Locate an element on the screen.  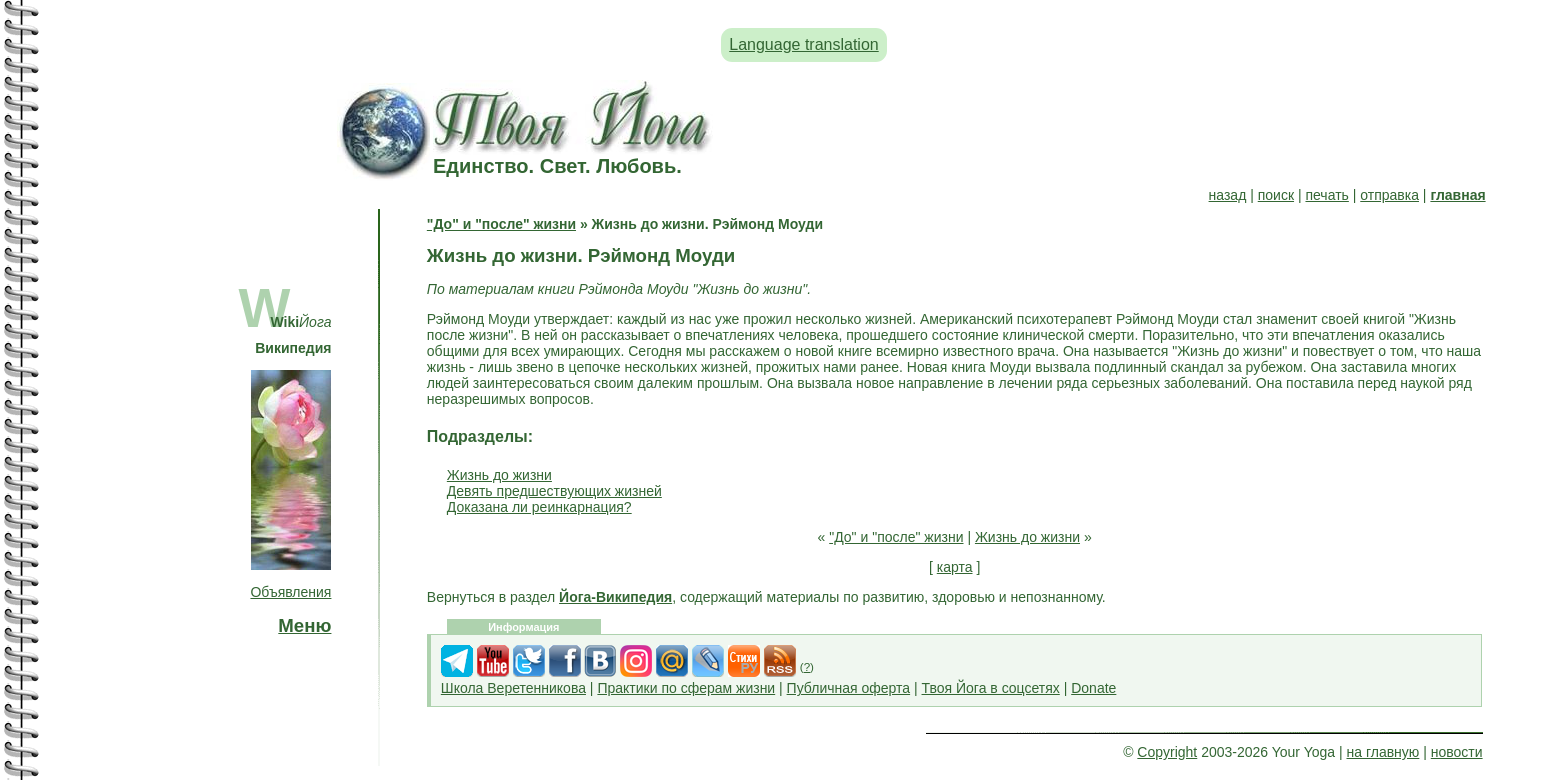
Практики по сферам жизни is located at coordinates (686, 688).